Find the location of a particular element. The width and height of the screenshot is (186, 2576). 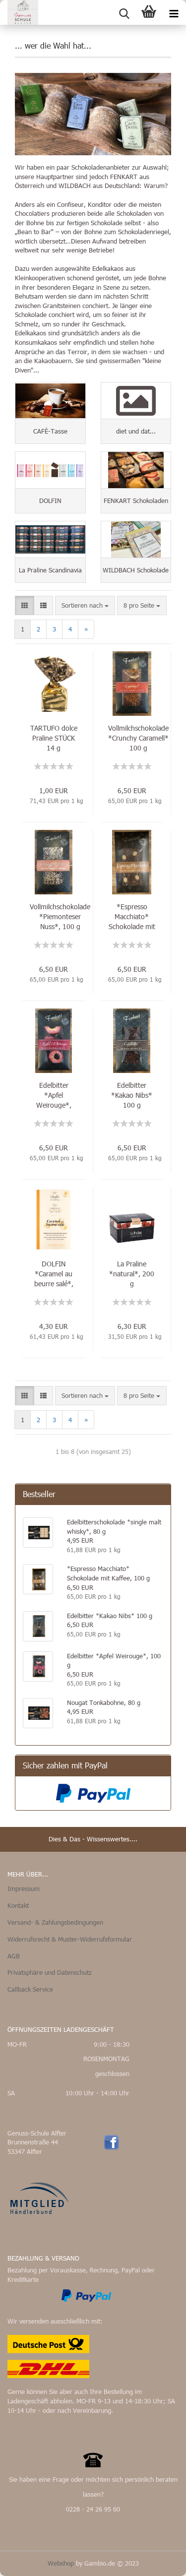

Versand- & Zahlungsbedingungen is located at coordinates (55, 1922).